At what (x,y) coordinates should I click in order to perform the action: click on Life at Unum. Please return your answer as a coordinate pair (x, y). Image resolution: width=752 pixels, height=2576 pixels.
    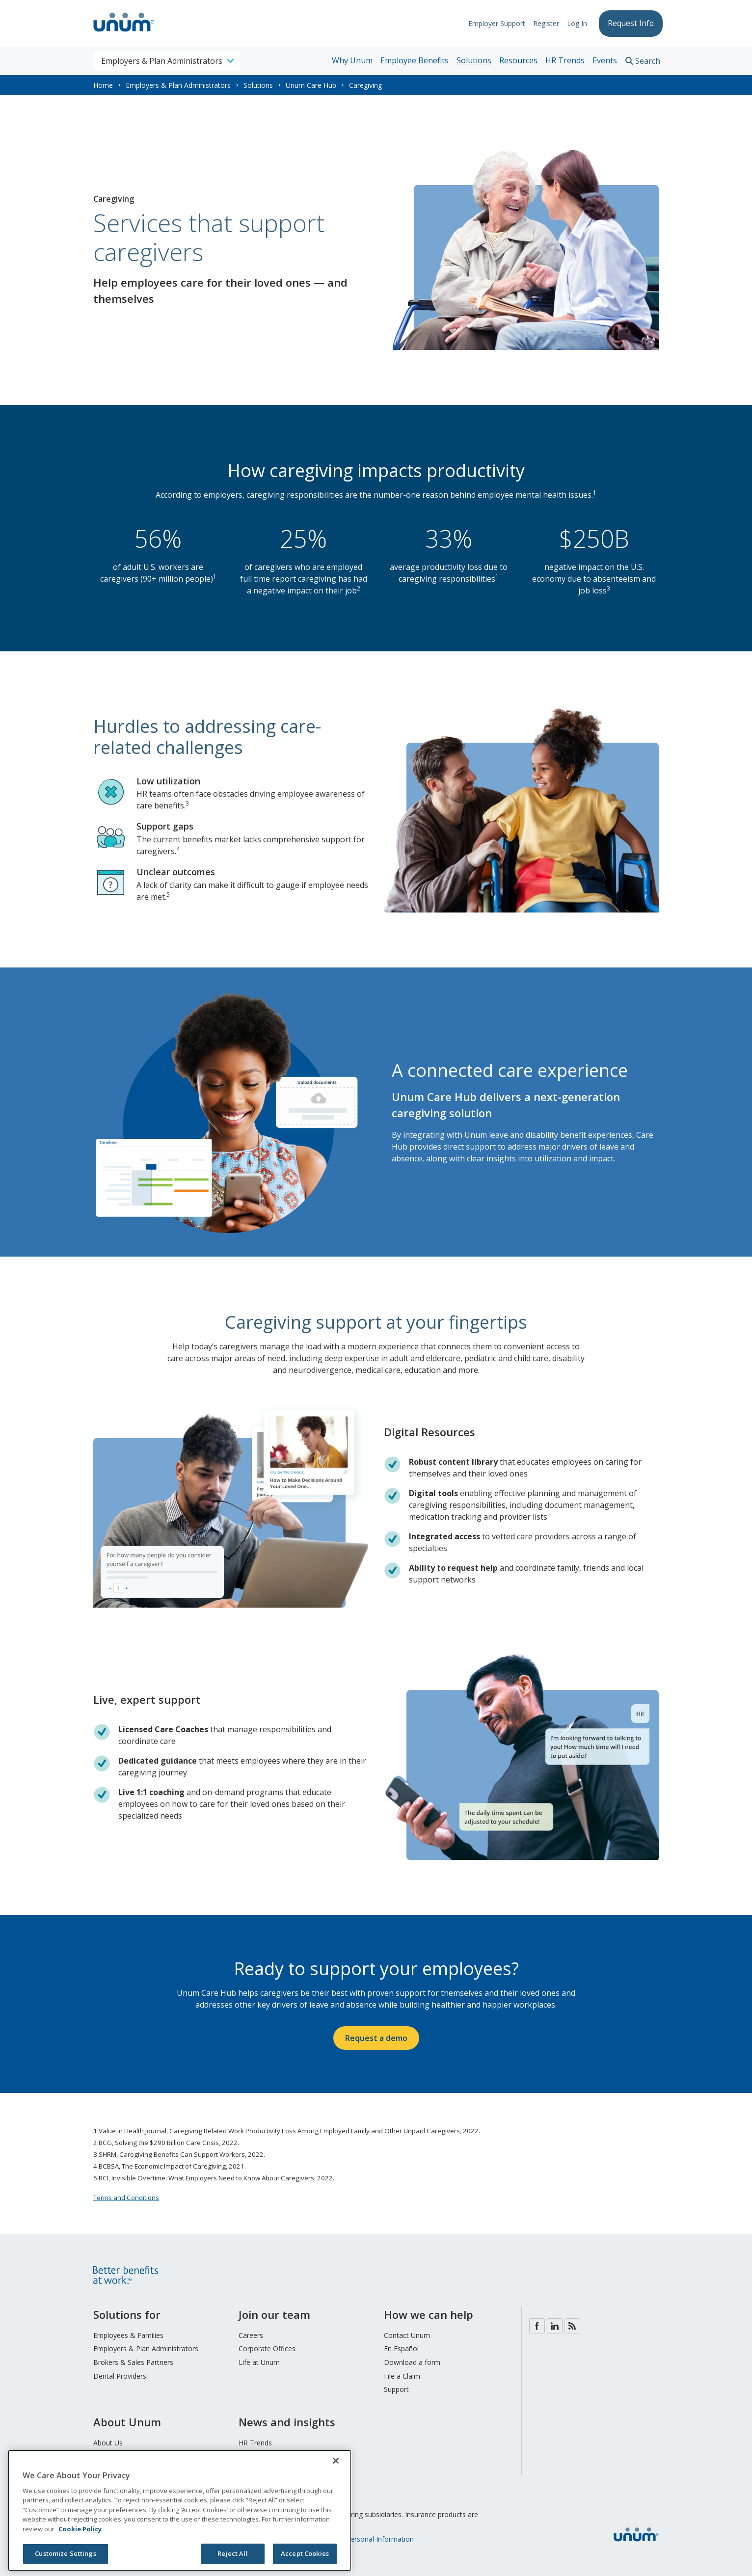
    Looking at the image, I should click on (259, 2362).